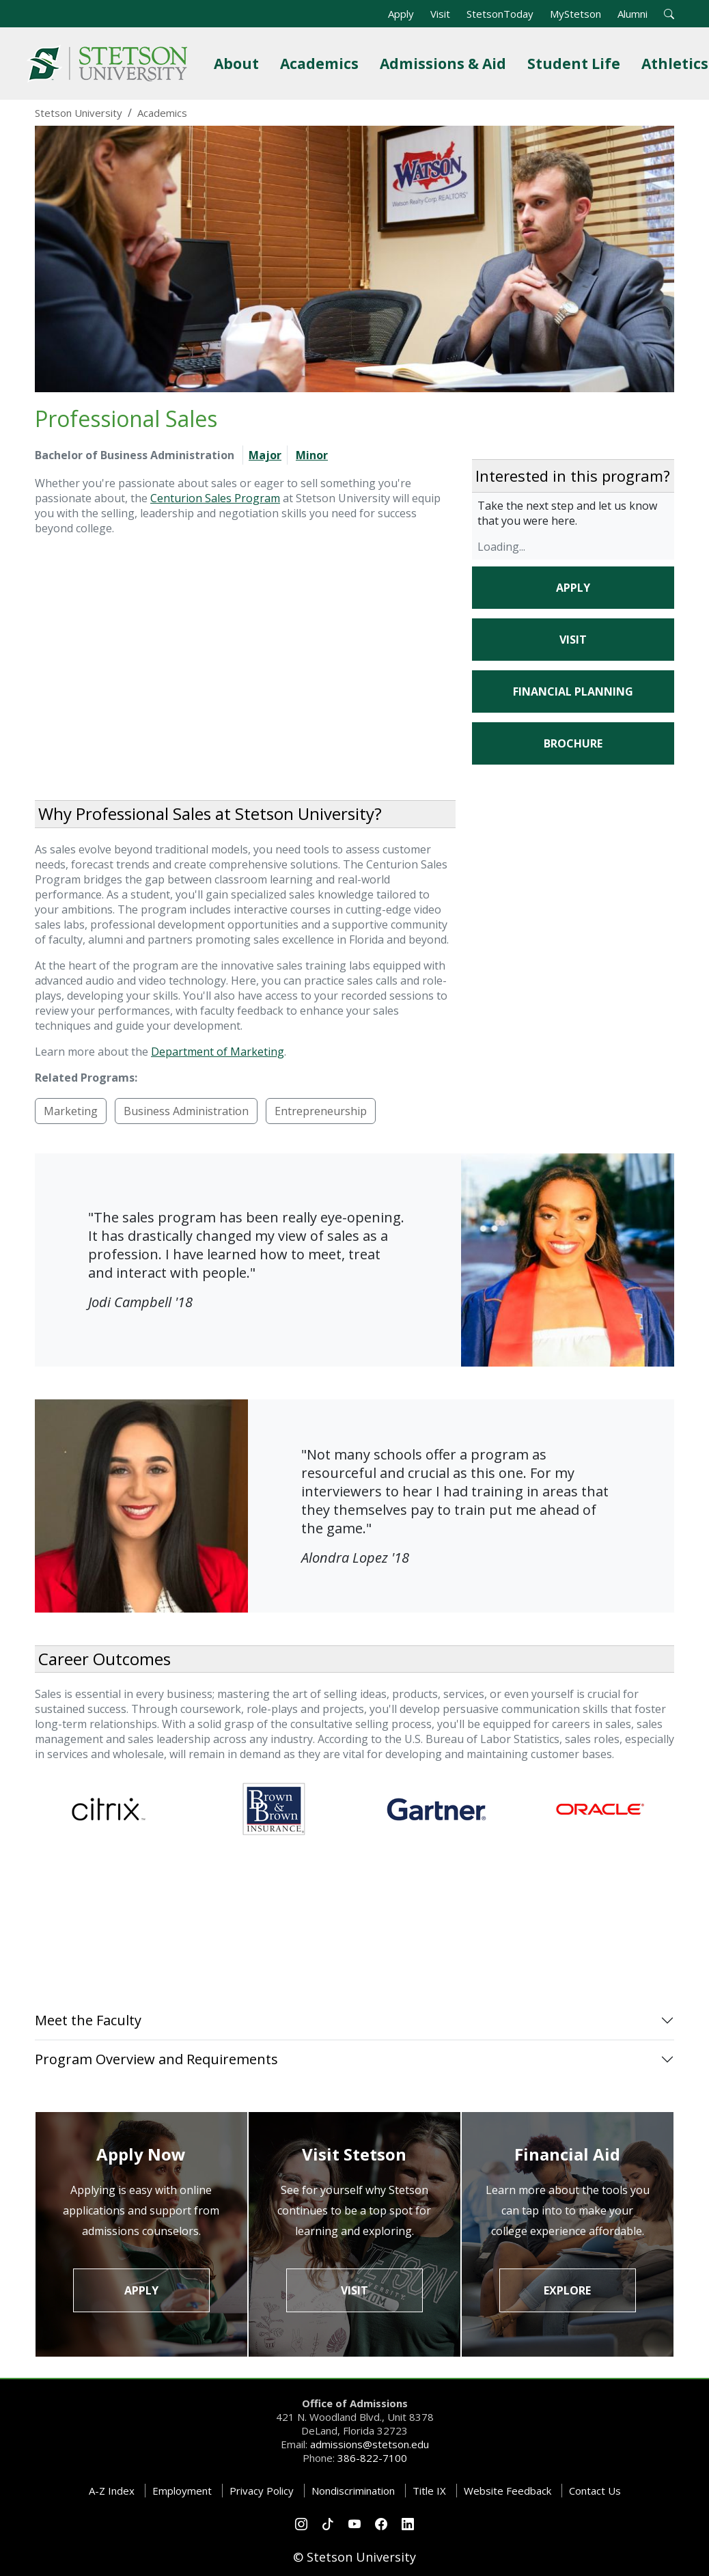  Describe the element at coordinates (88, 2020) in the screenshot. I see `Meet the Faculty` at that location.